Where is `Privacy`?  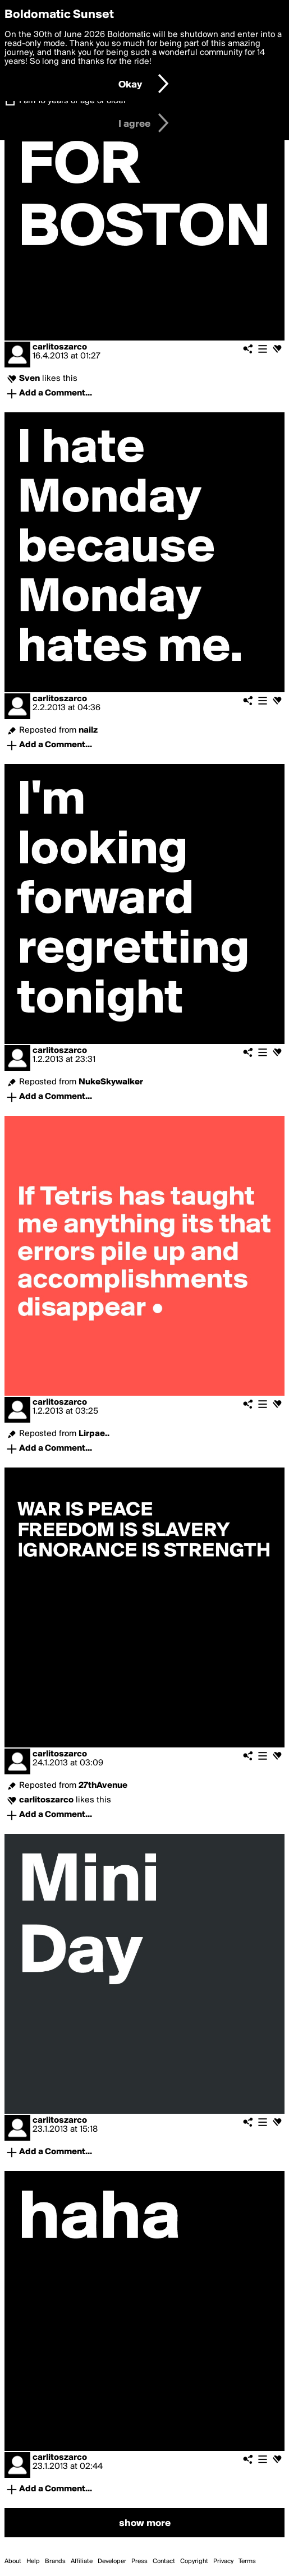 Privacy is located at coordinates (223, 2561).